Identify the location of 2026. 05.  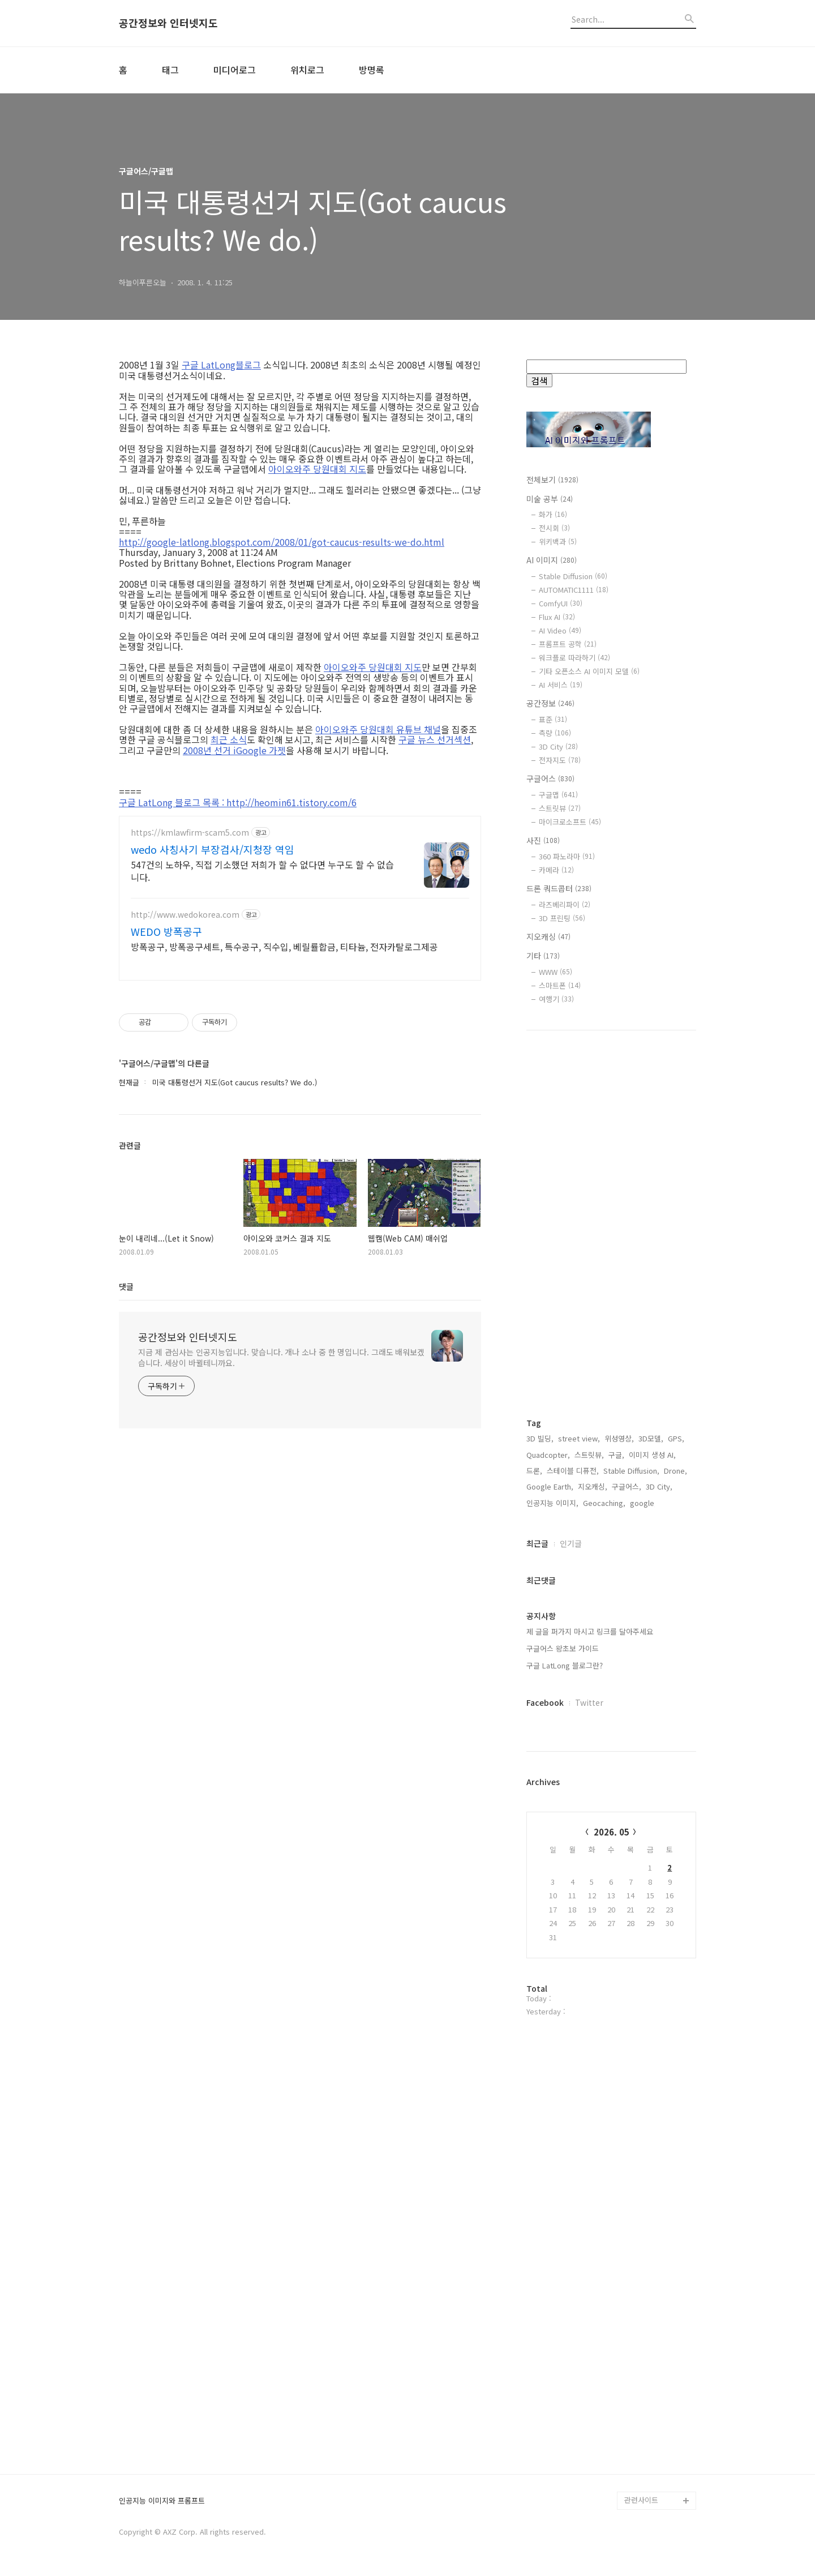
(611, 1832).